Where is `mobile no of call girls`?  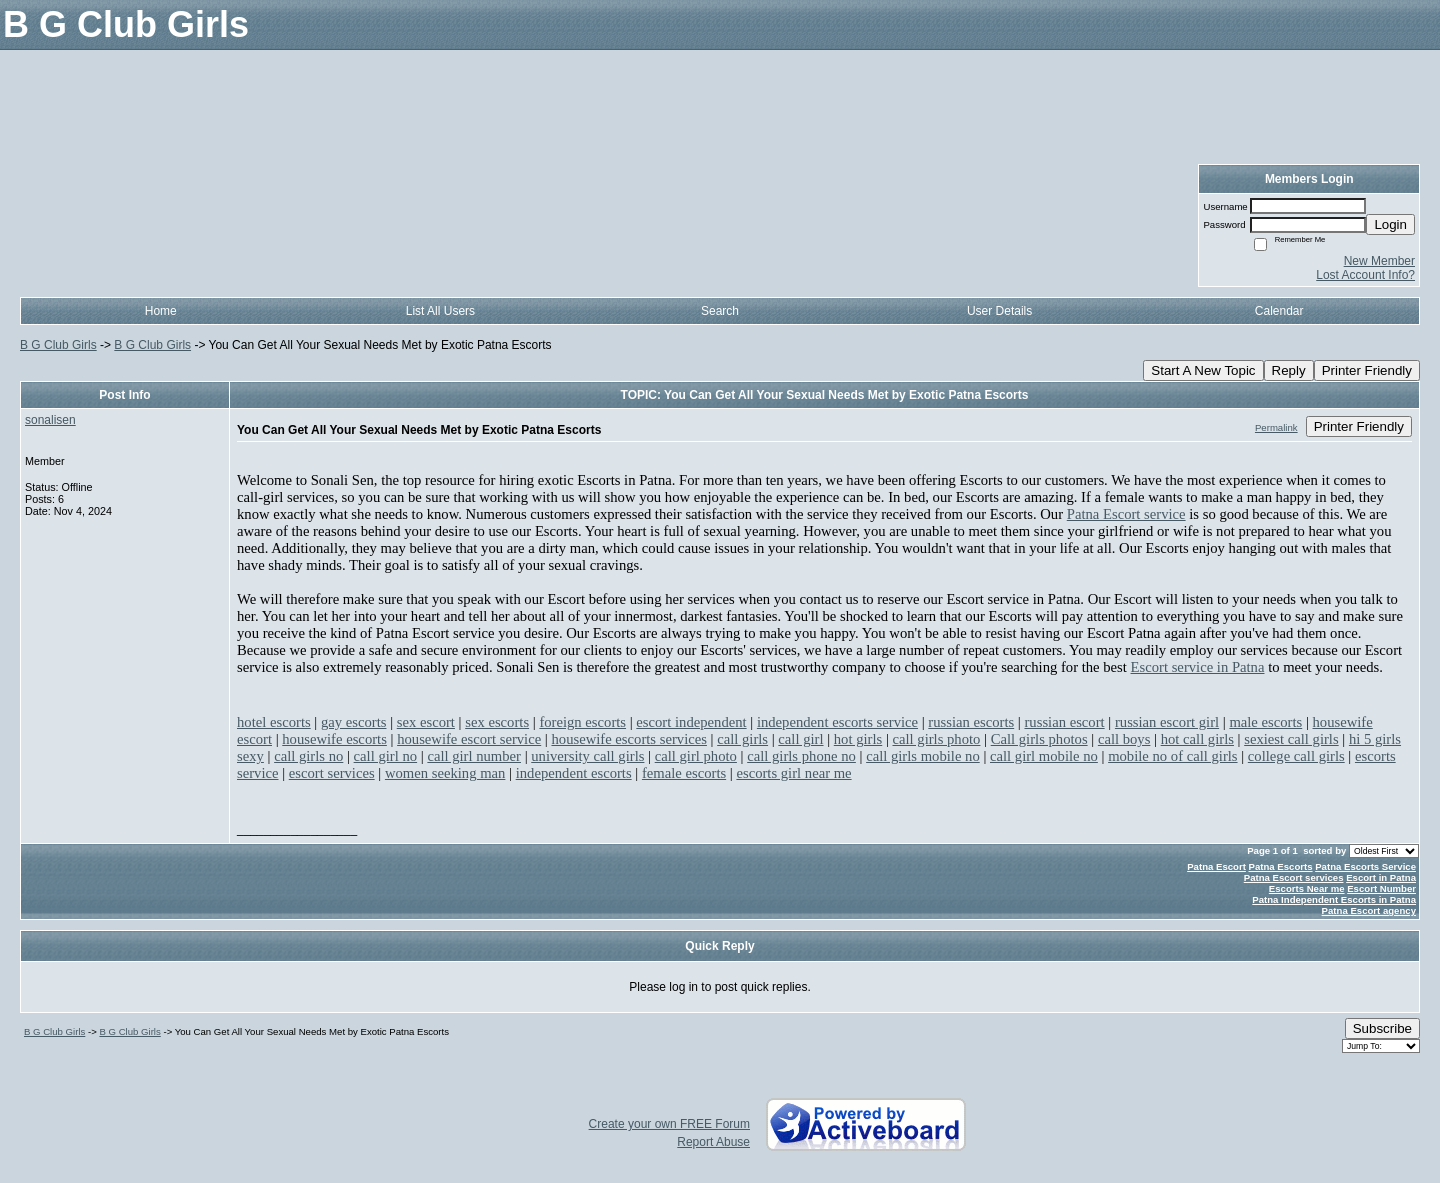
mobile no of call girls is located at coordinates (1172, 756).